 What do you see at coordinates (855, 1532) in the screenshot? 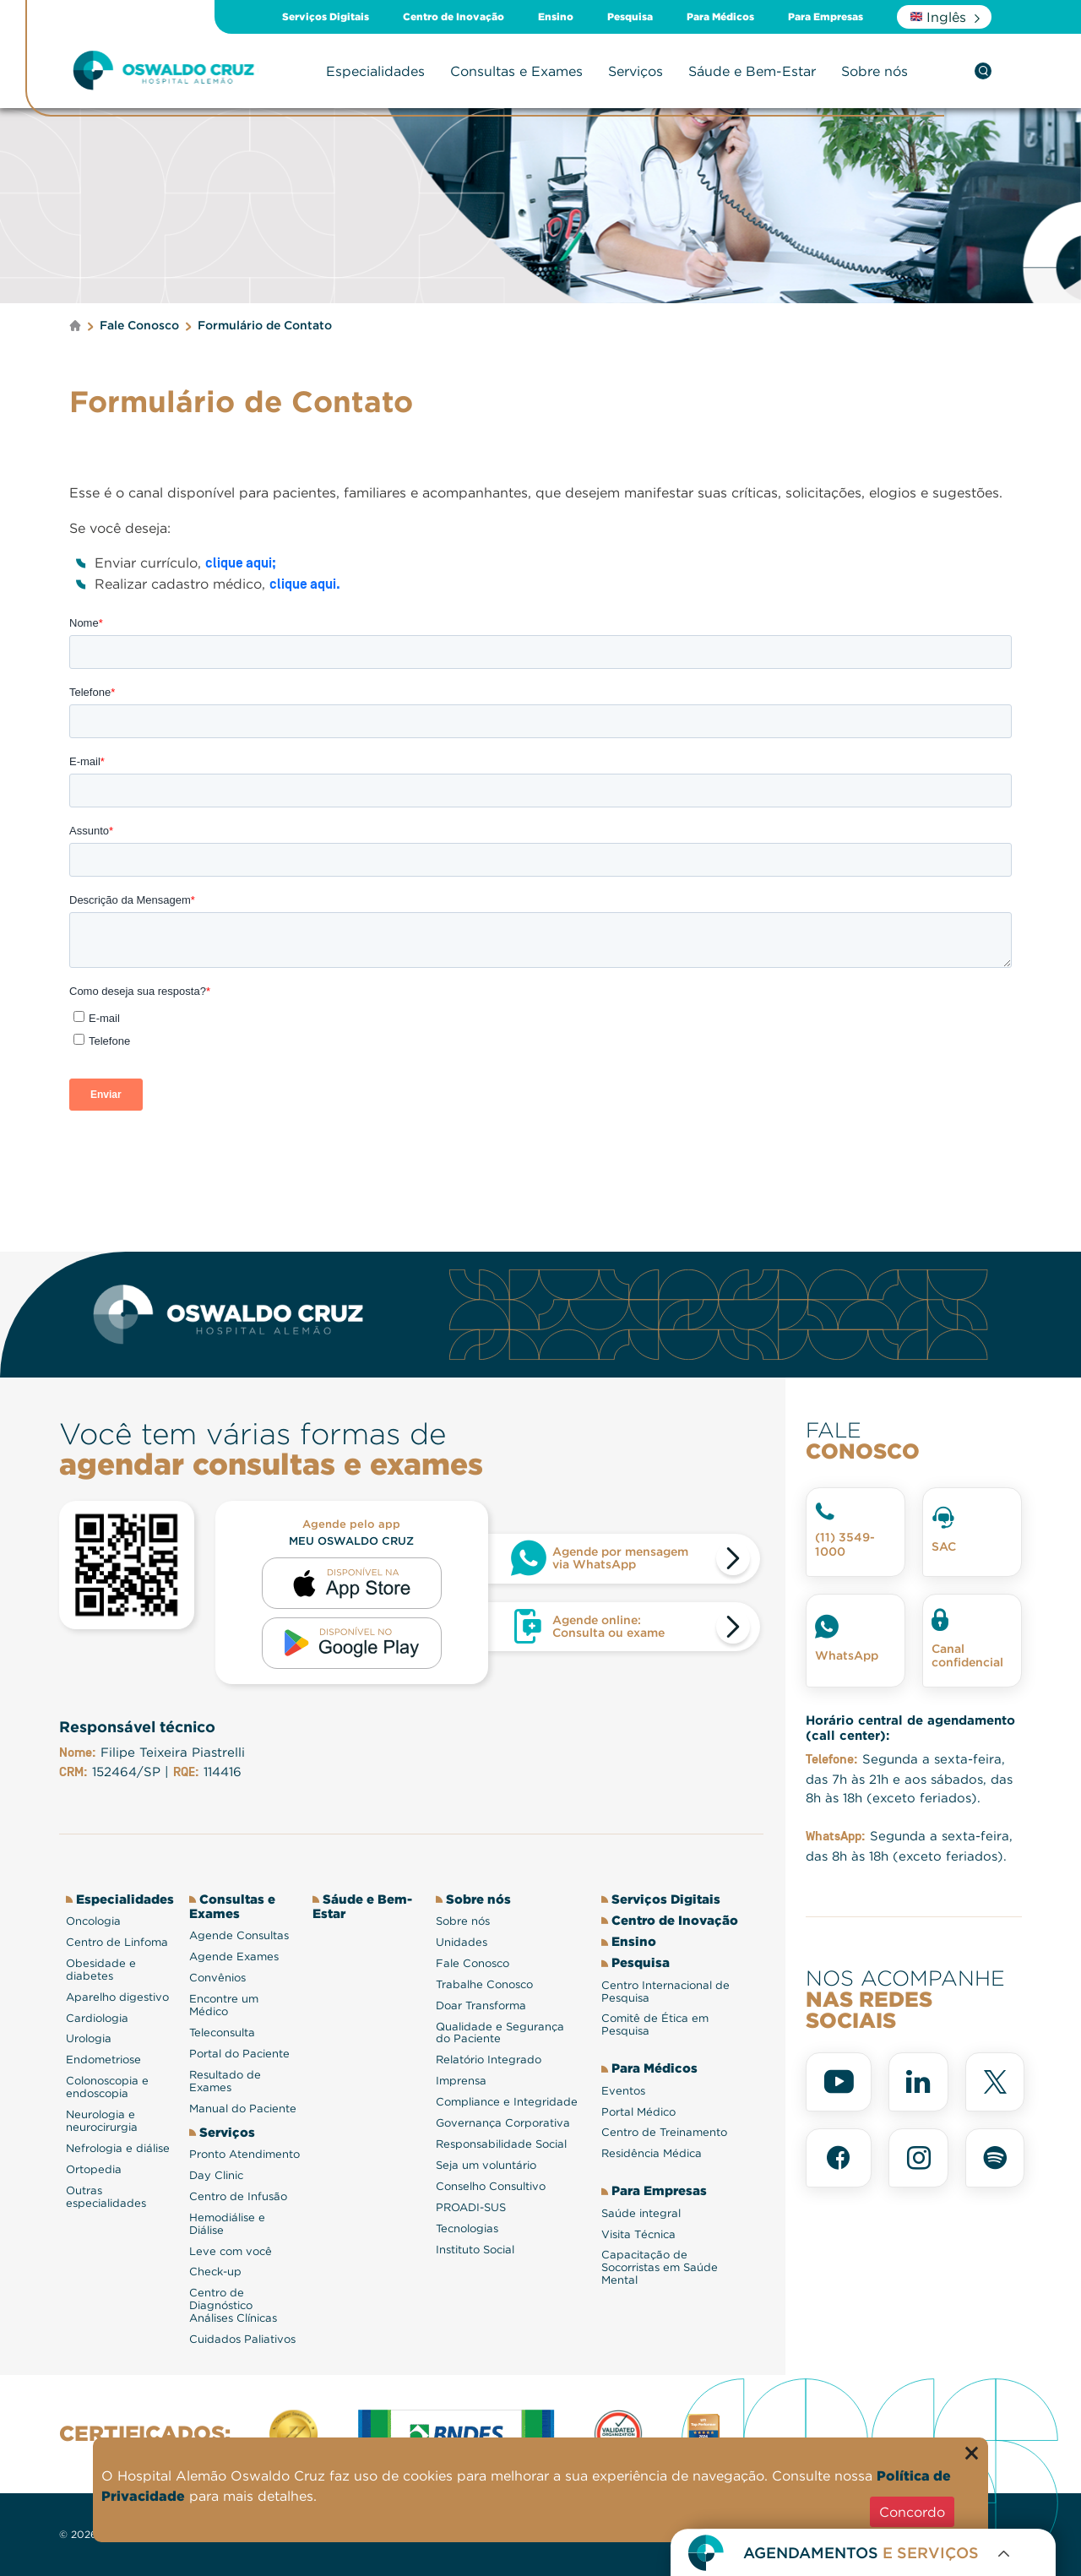
I see `[Telefone fale conosco]` at bounding box center [855, 1532].